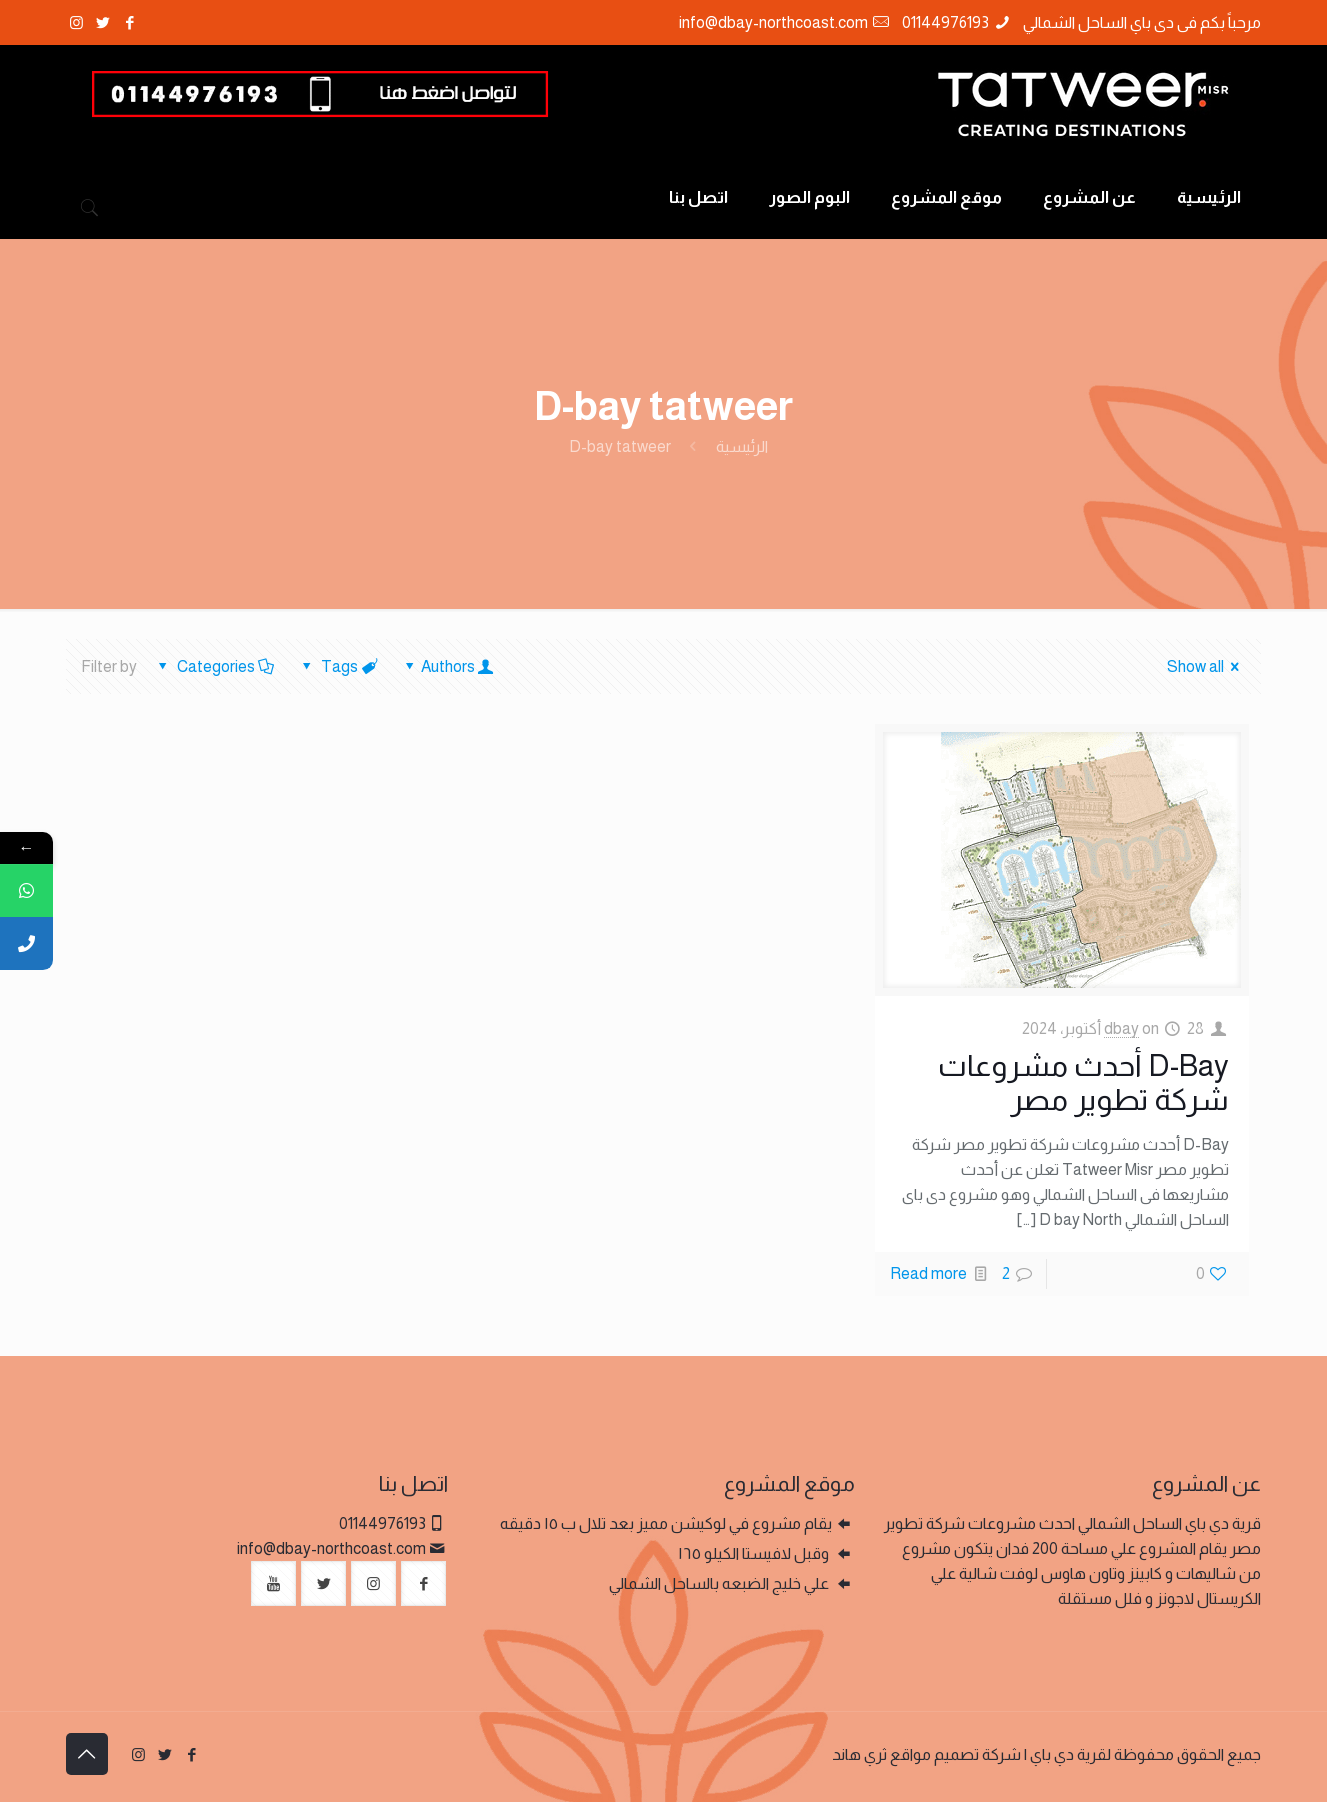 The width and height of the screenshot is (1327, 1802). What do you see at coordinates (928, 1273) in the screenshot?
I see `Read more` at bounding box center [928, 1273].